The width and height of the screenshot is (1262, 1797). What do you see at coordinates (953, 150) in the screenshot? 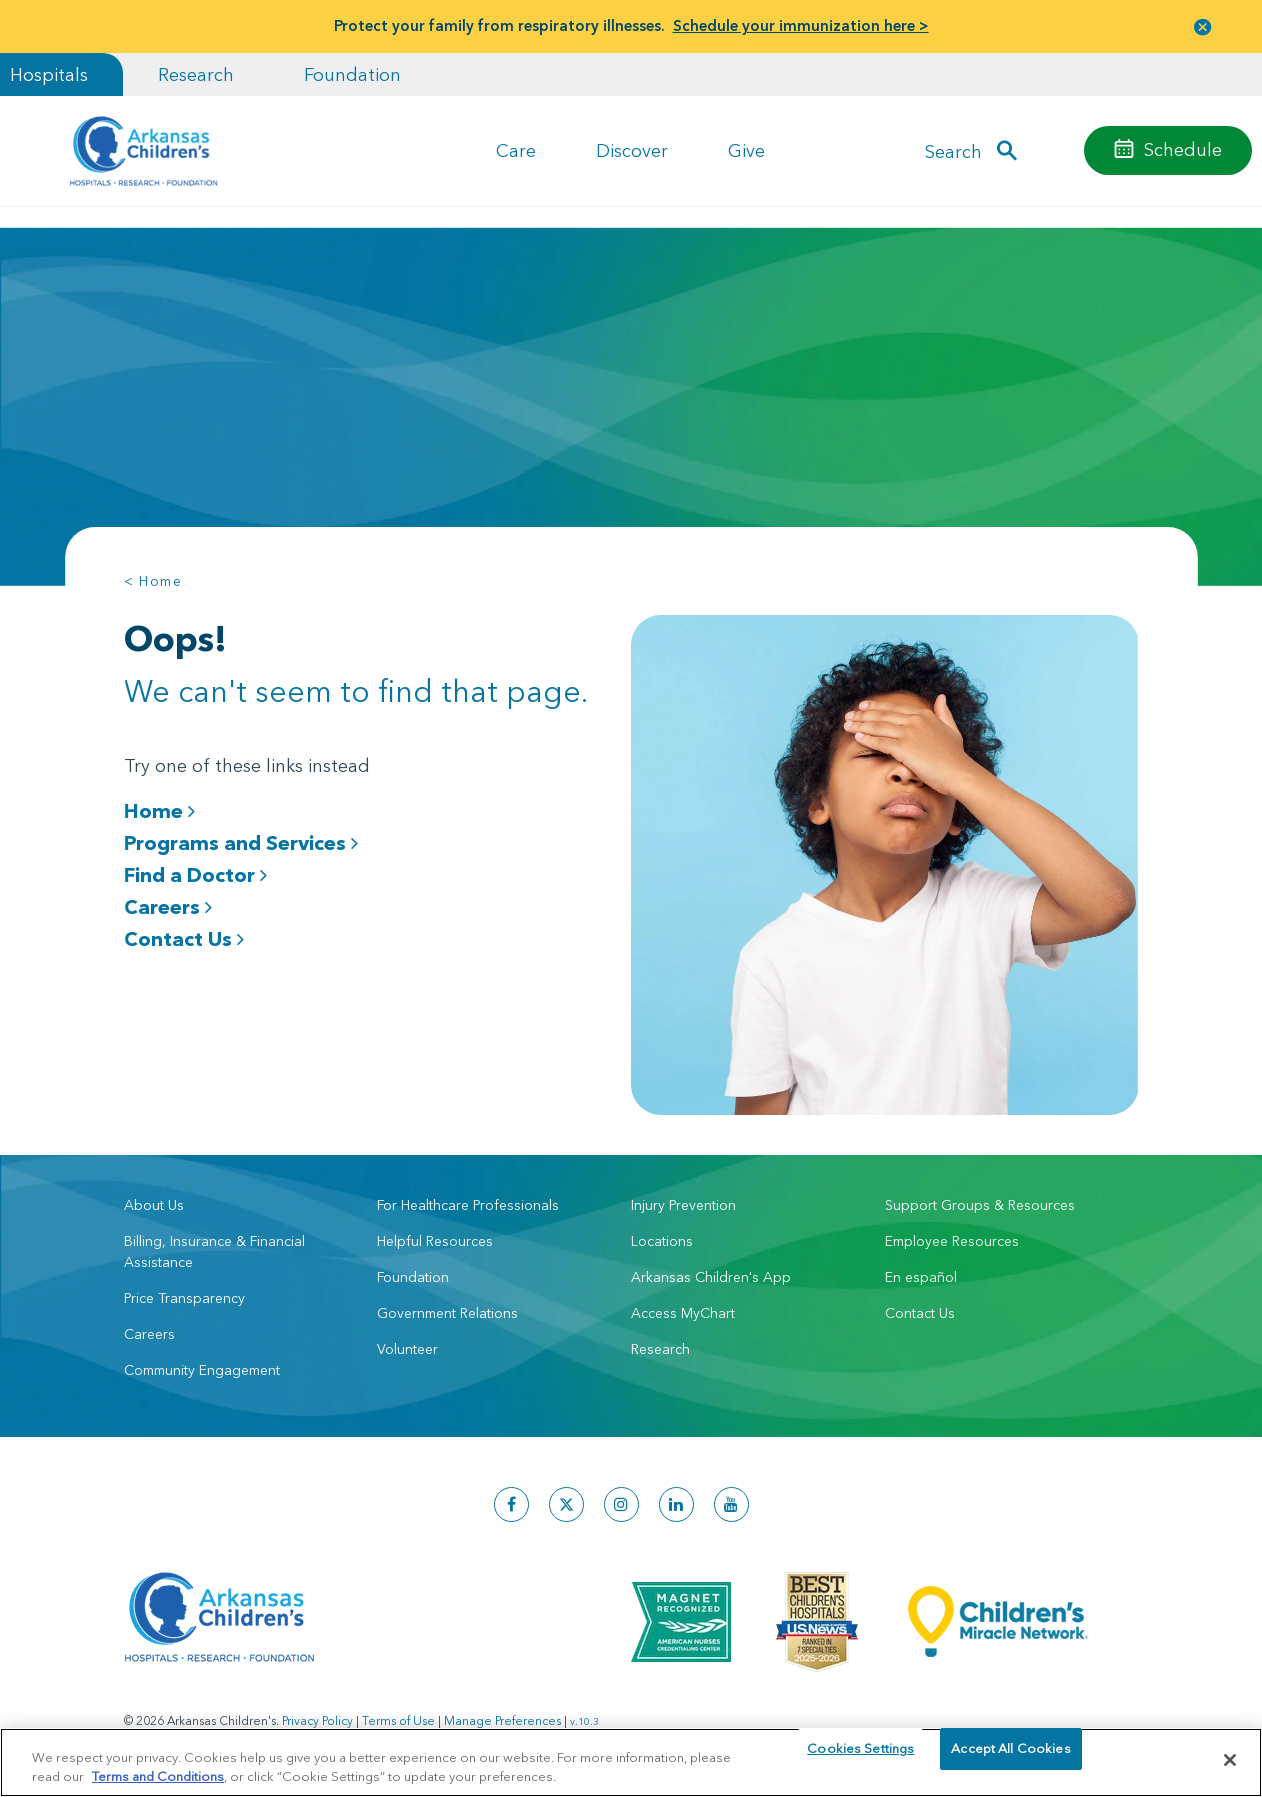
I see `Search` at bounding box center [953, 150].